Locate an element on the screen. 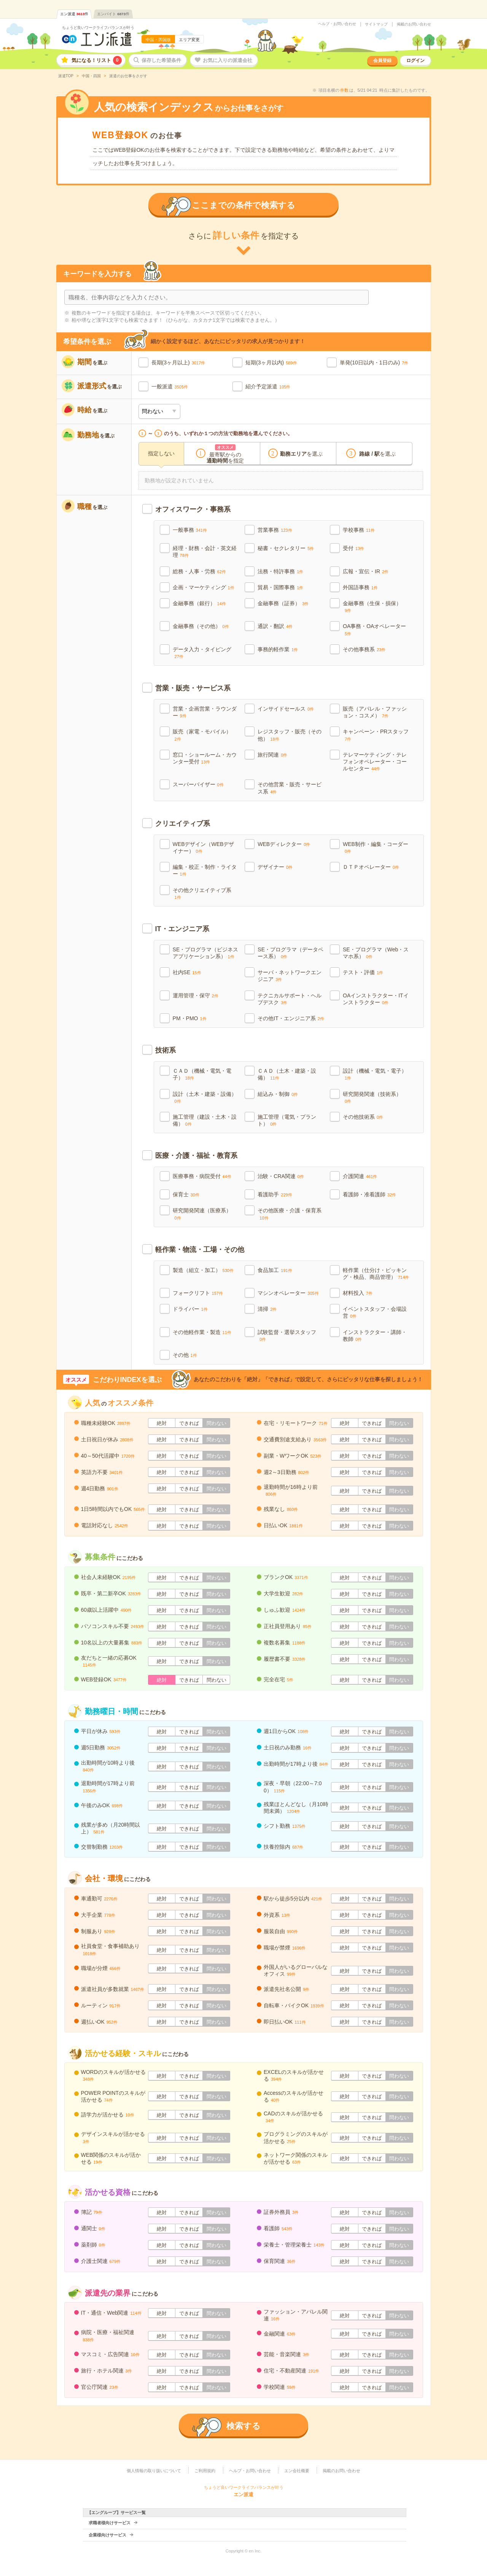 This screenshot has height=2576, width=487. 研究開発関連（医療系） is located at coordinates (202, 1213).